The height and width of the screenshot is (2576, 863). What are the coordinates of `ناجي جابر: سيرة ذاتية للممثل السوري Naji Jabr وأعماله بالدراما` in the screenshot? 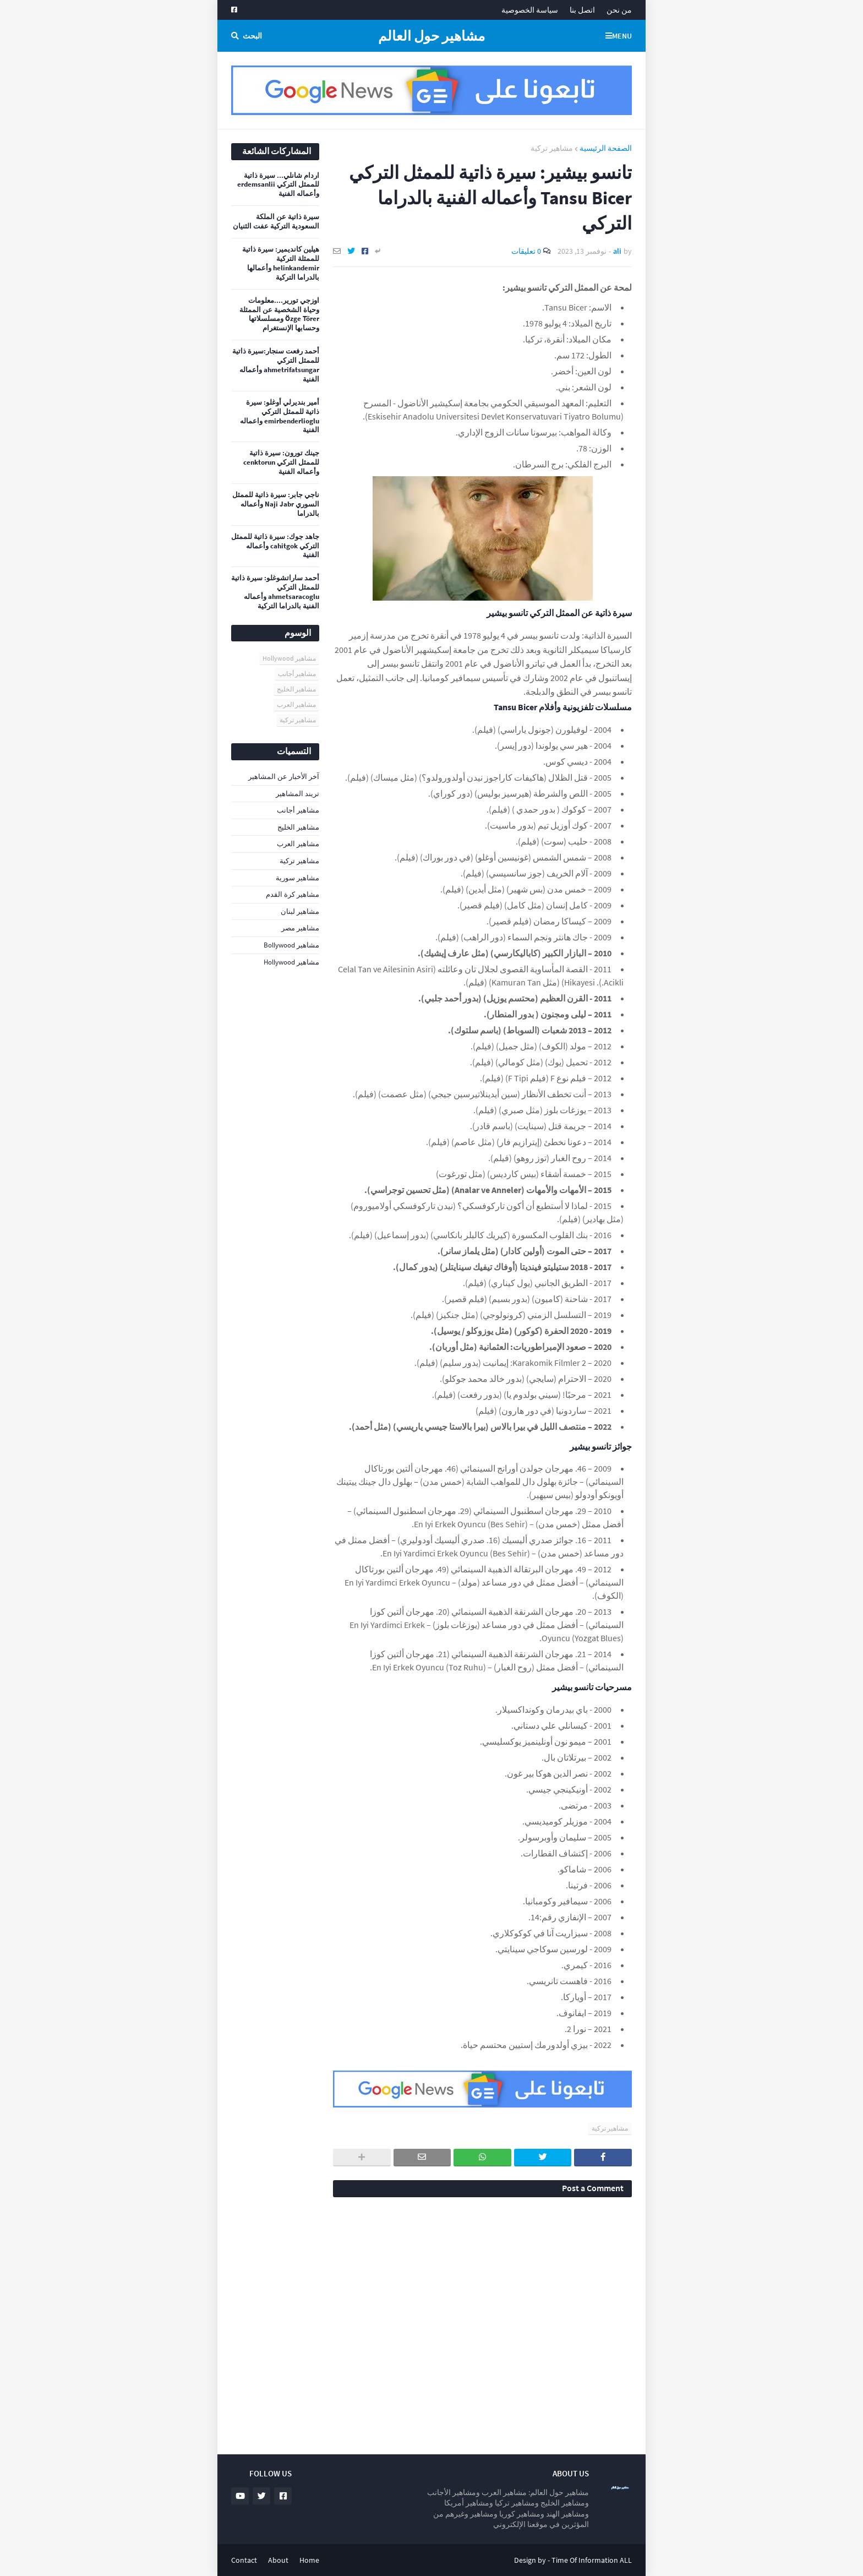 It's located at (275, 504).